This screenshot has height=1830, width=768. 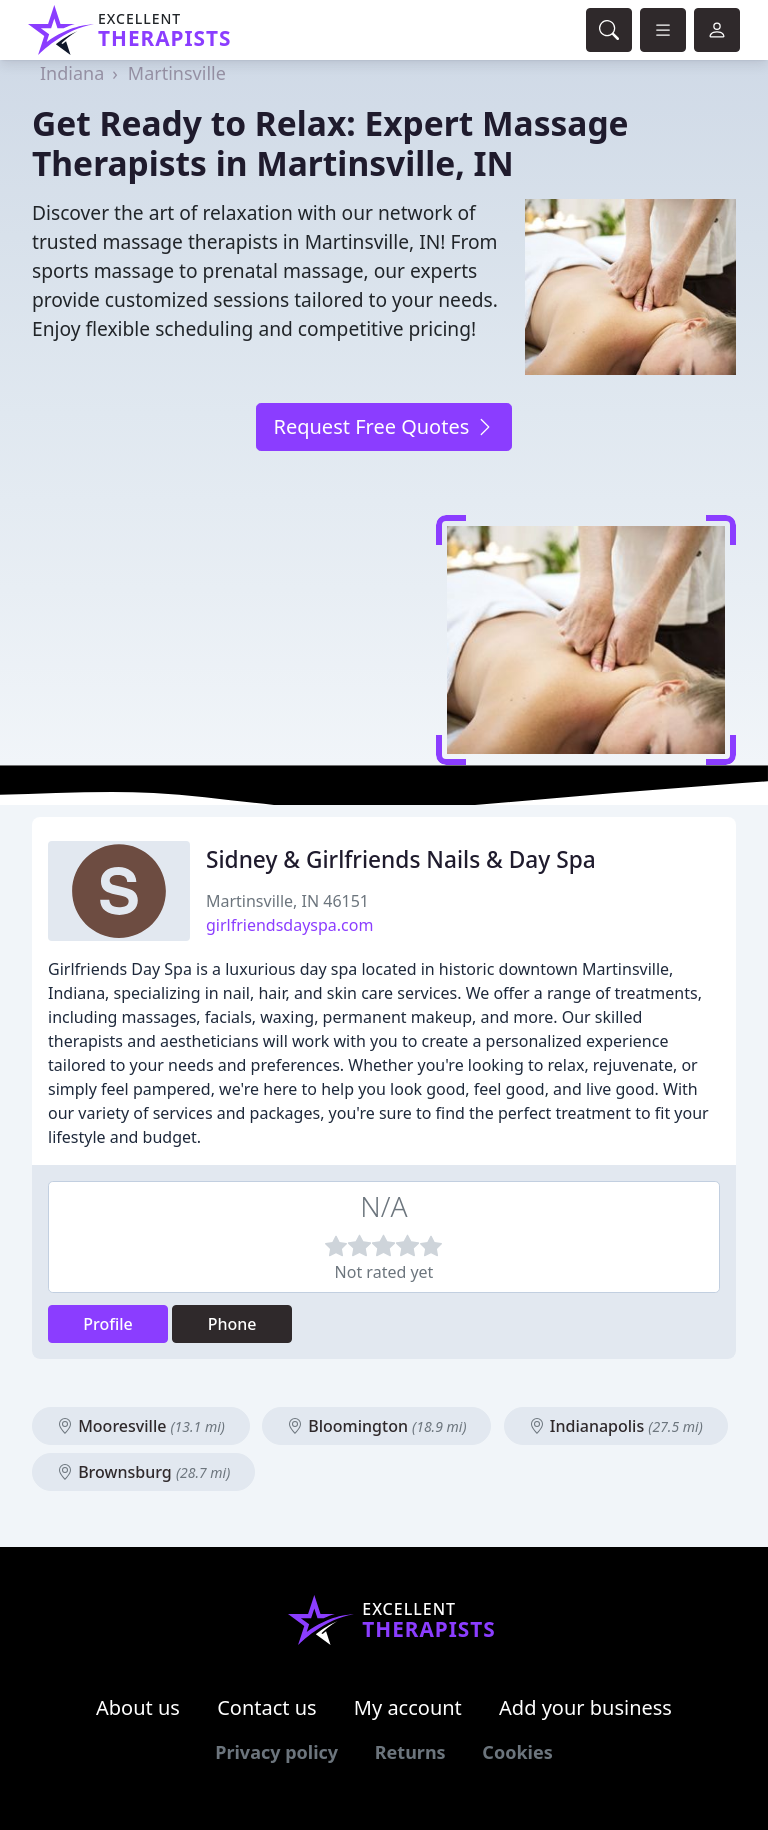 I want to click on About us, so click(x=138, y=1707).